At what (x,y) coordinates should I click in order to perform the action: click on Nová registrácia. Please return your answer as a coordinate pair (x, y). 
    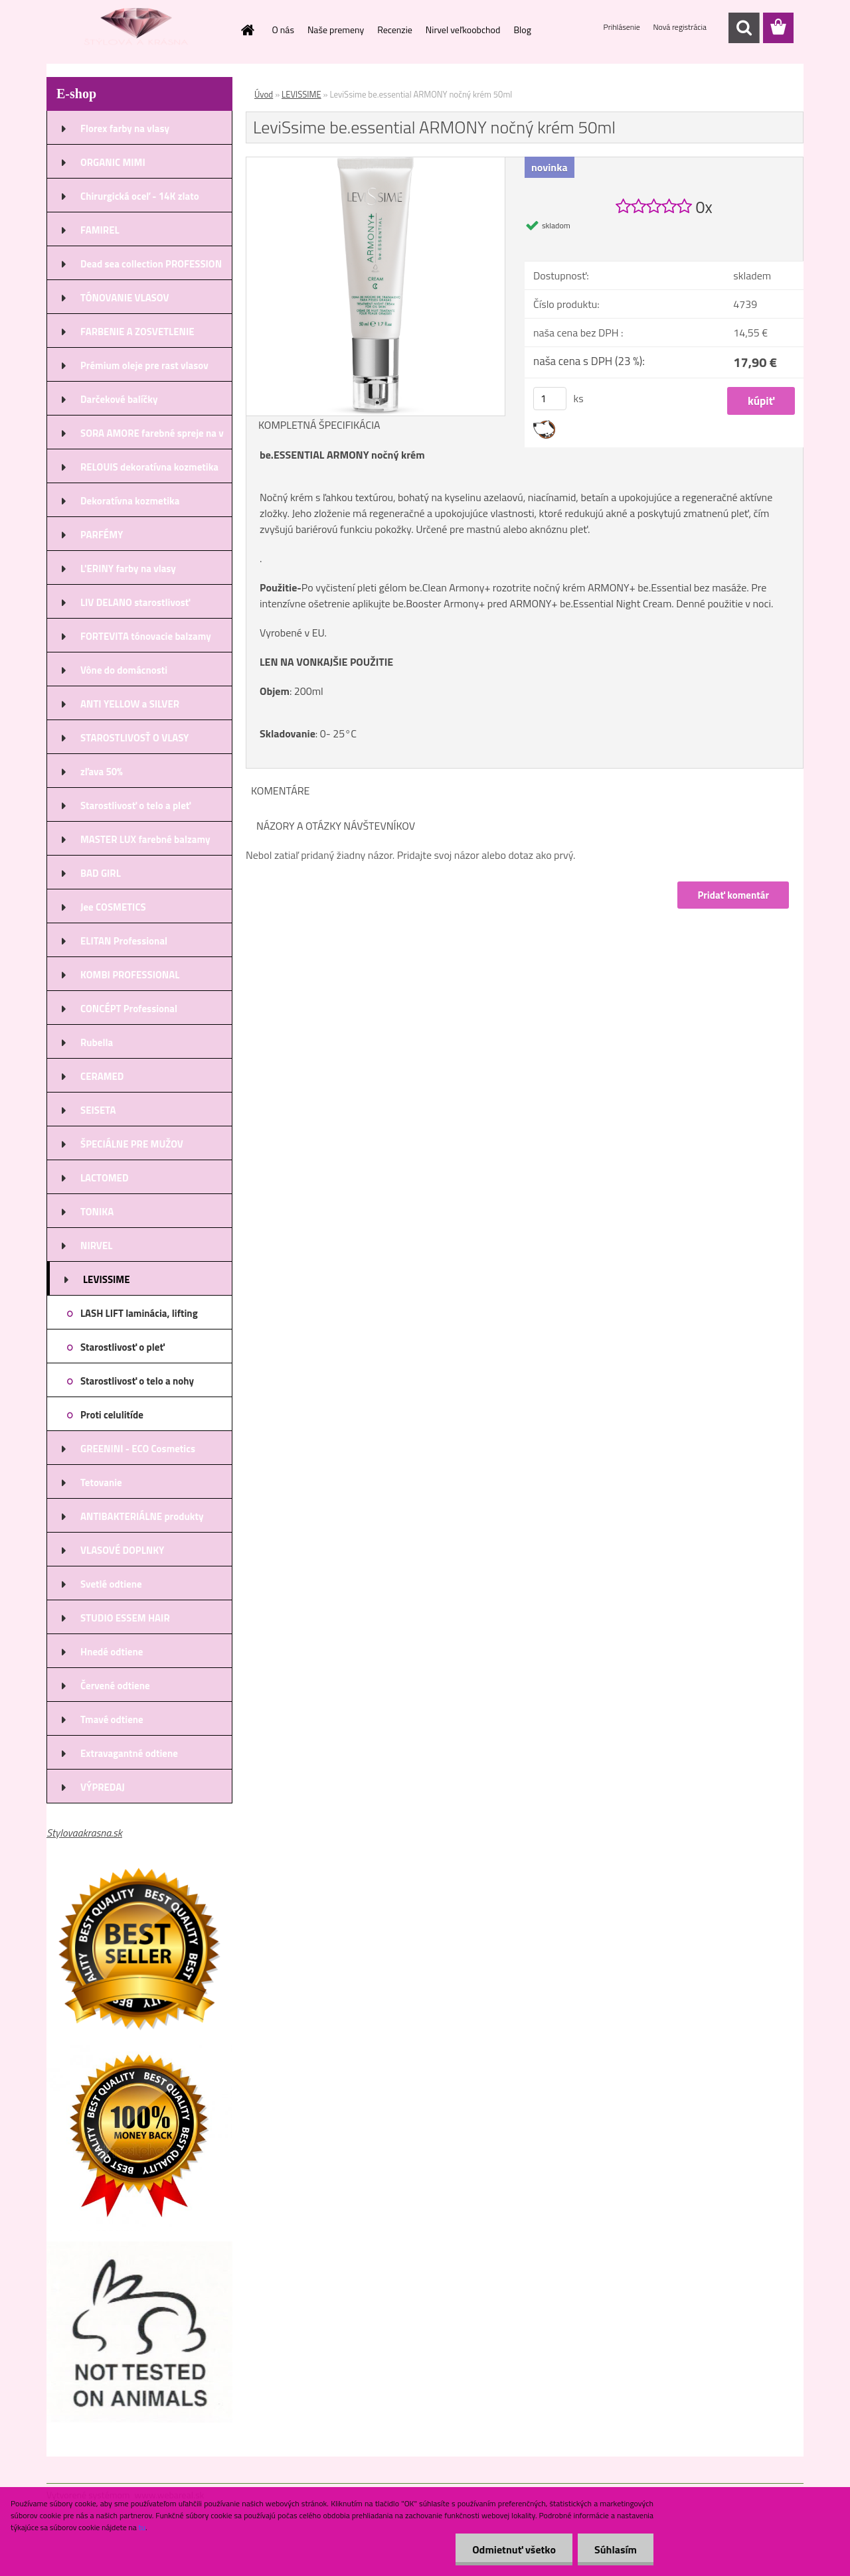
    Looking at the image, I should click on (680, 27).